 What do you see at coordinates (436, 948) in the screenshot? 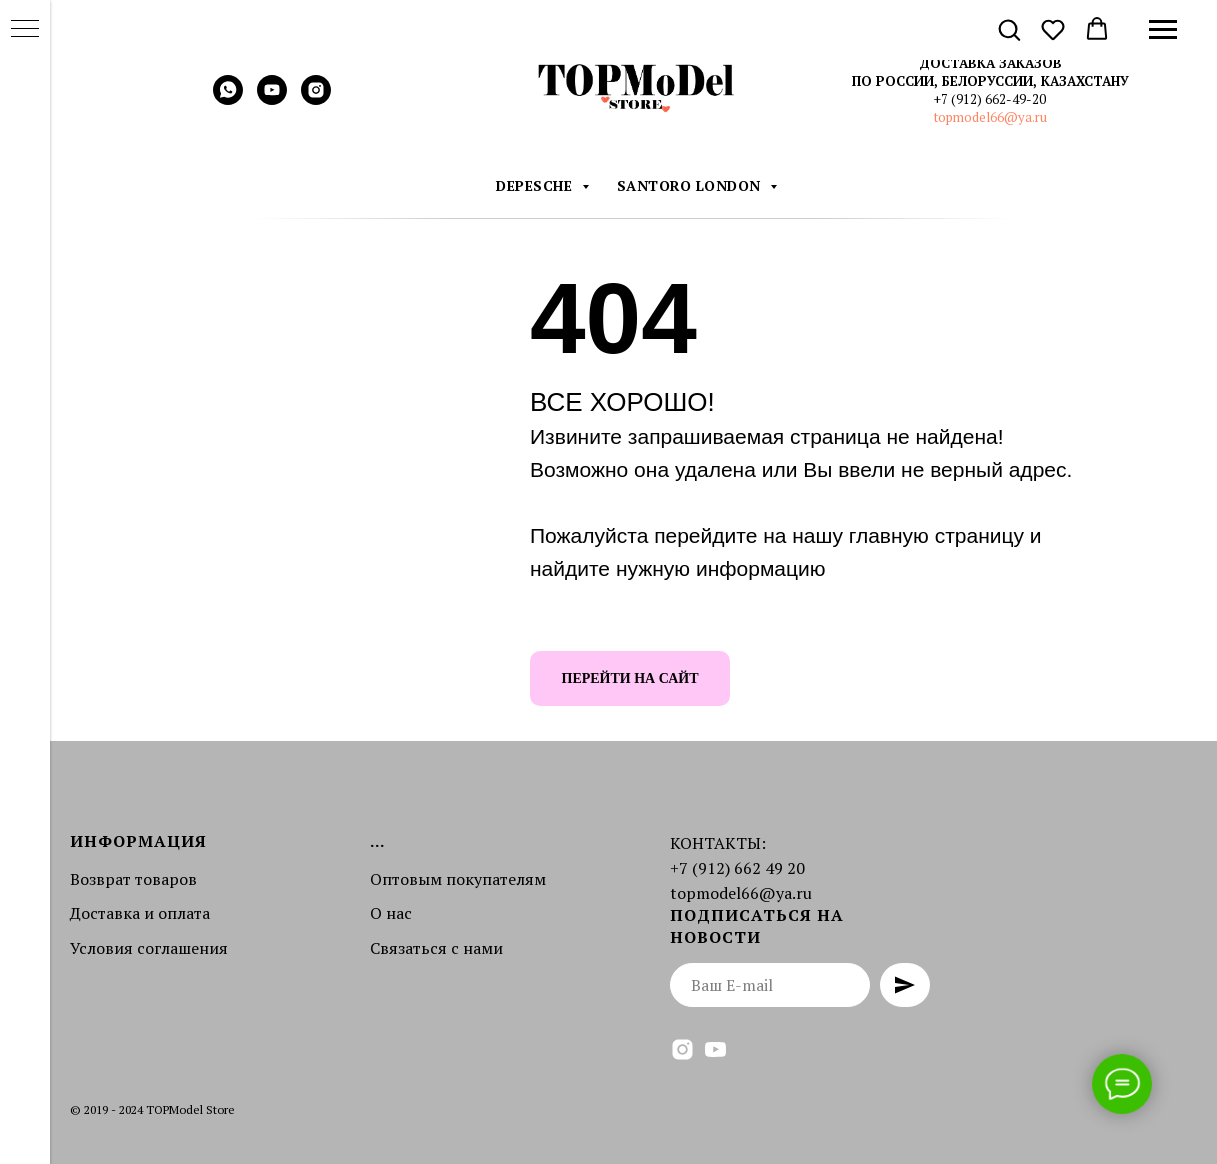
I see `Связаться с нами` at bounding box center [436, 948].